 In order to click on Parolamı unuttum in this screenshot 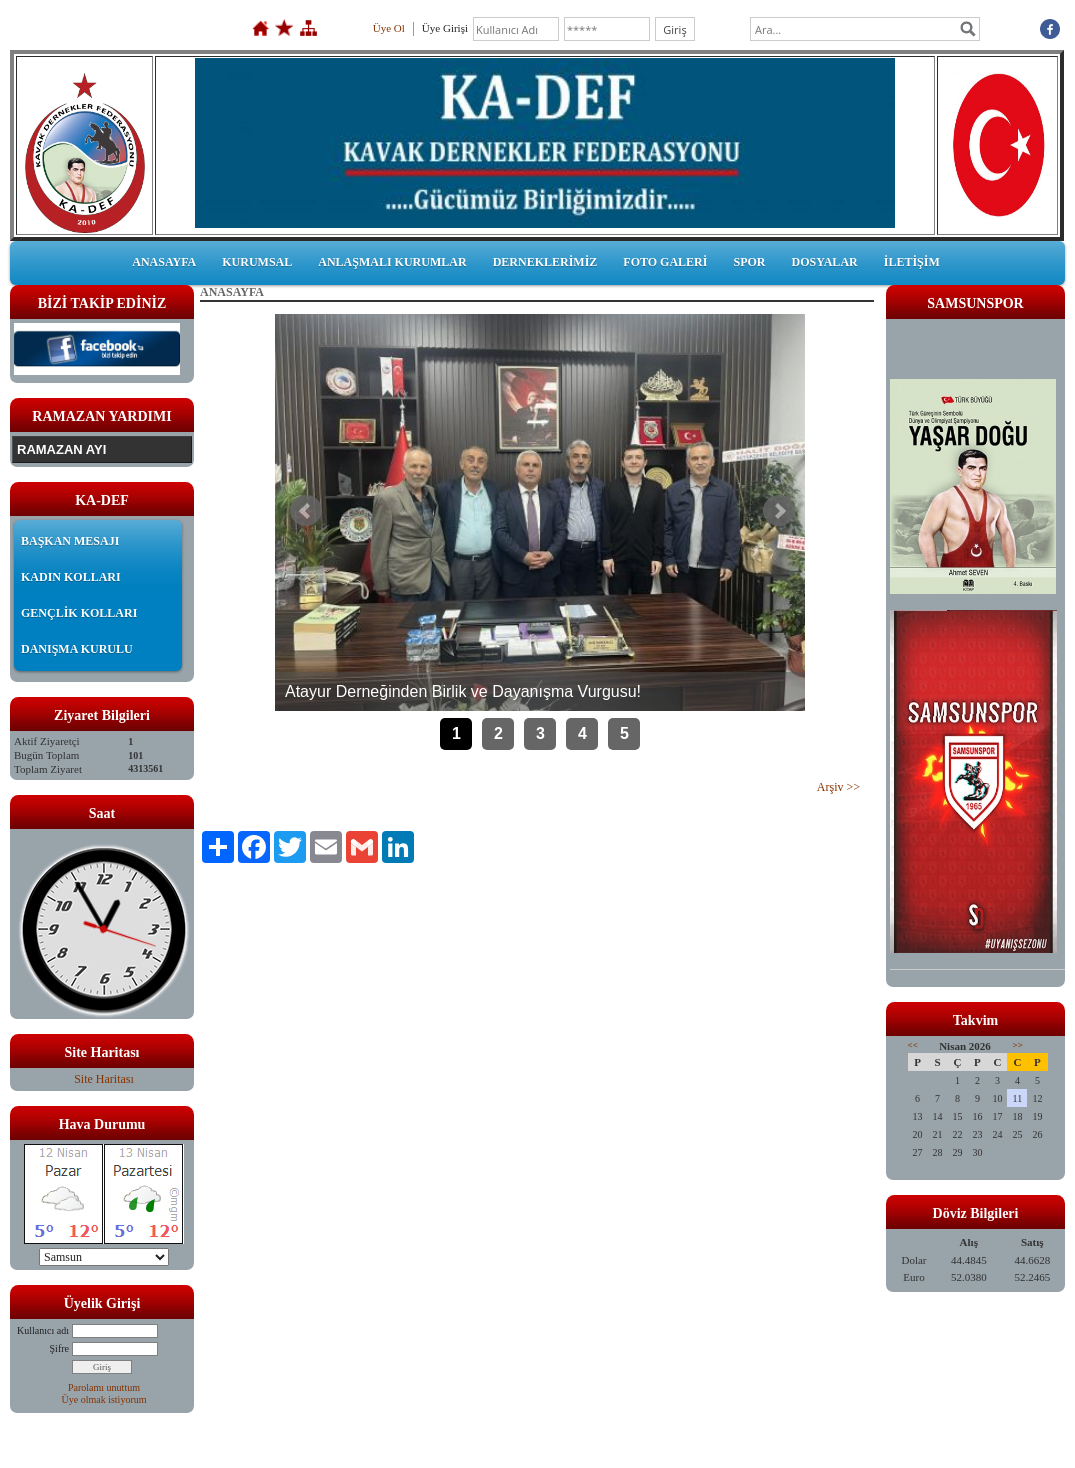, I will do `click(104, 1387)`.